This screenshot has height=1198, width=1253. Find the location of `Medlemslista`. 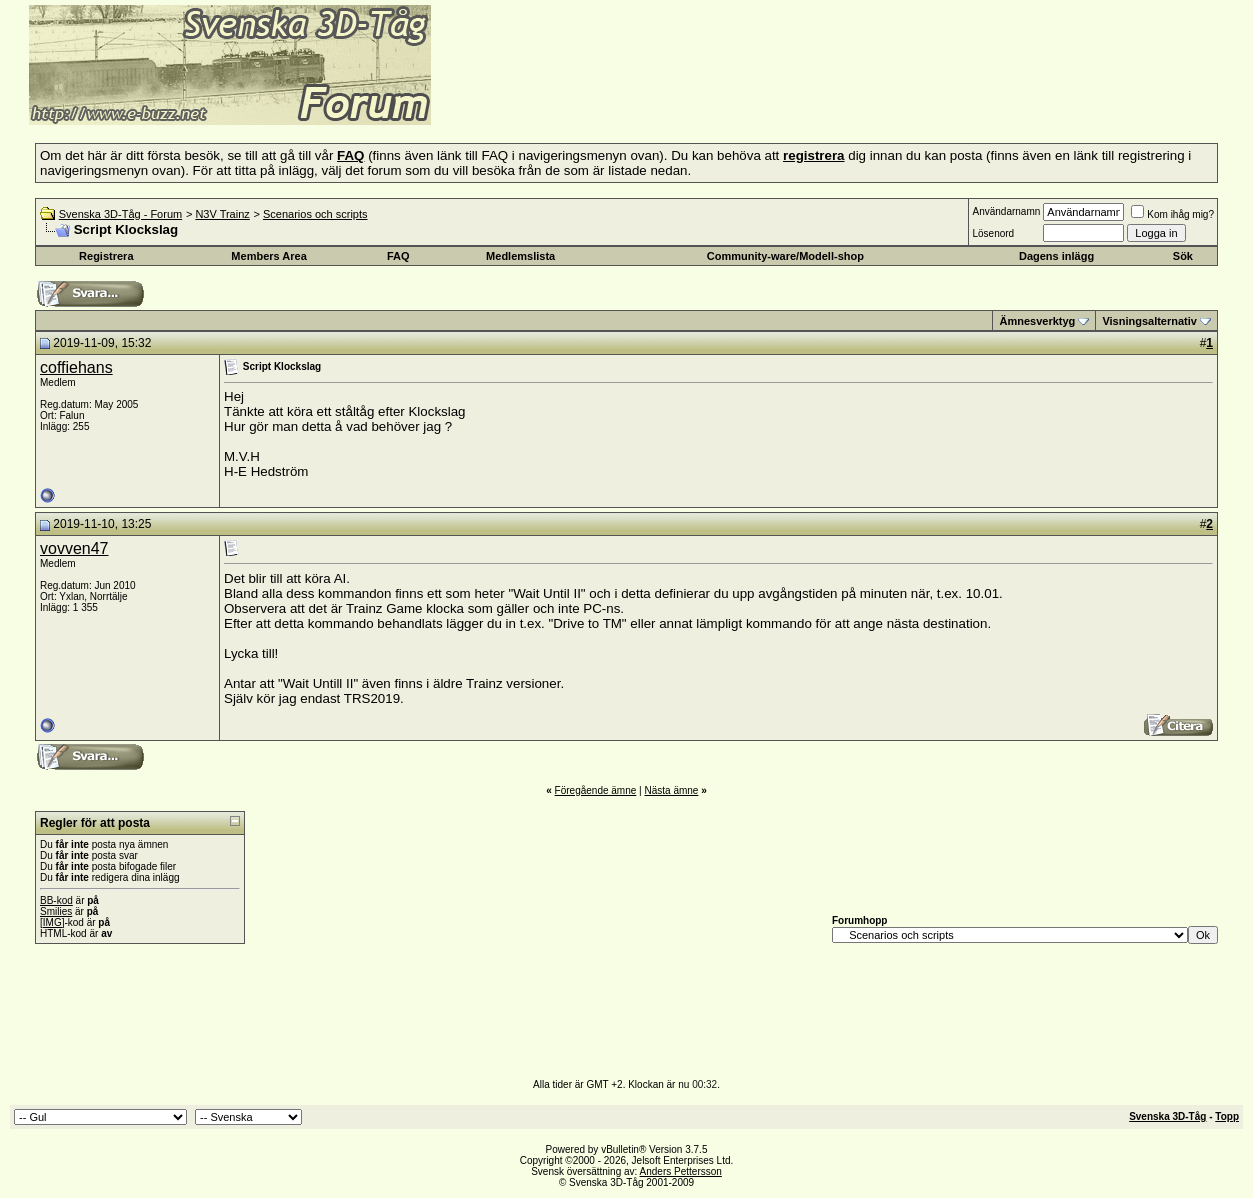

Medlemslista is located at coordinates (520, 256).